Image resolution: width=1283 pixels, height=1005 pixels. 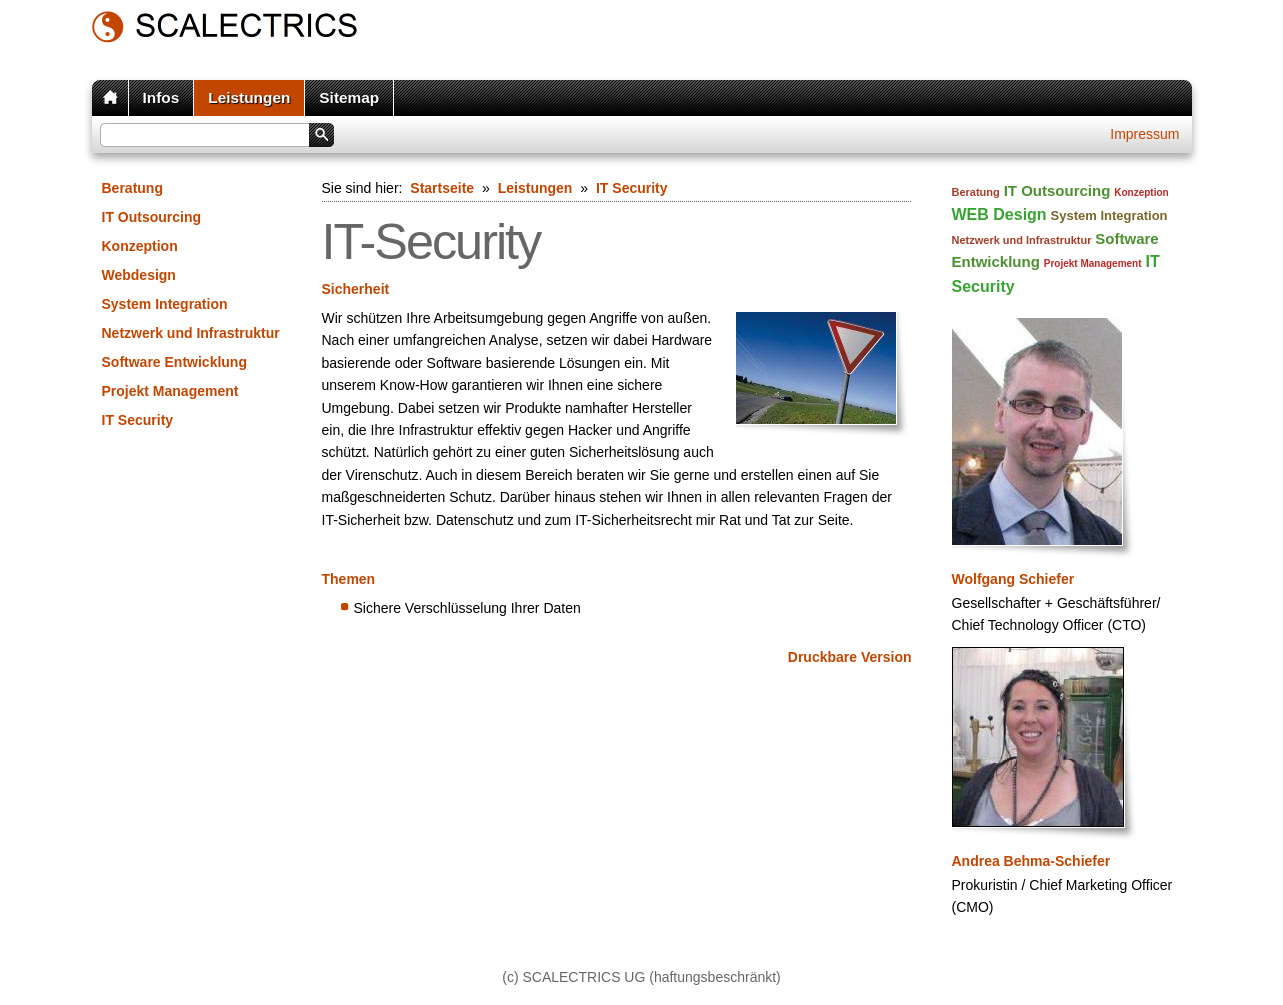 What do you see at coordinates (170, 391) in the screenshot?
I see `Projekt Management` at bounding box center [170, 391].